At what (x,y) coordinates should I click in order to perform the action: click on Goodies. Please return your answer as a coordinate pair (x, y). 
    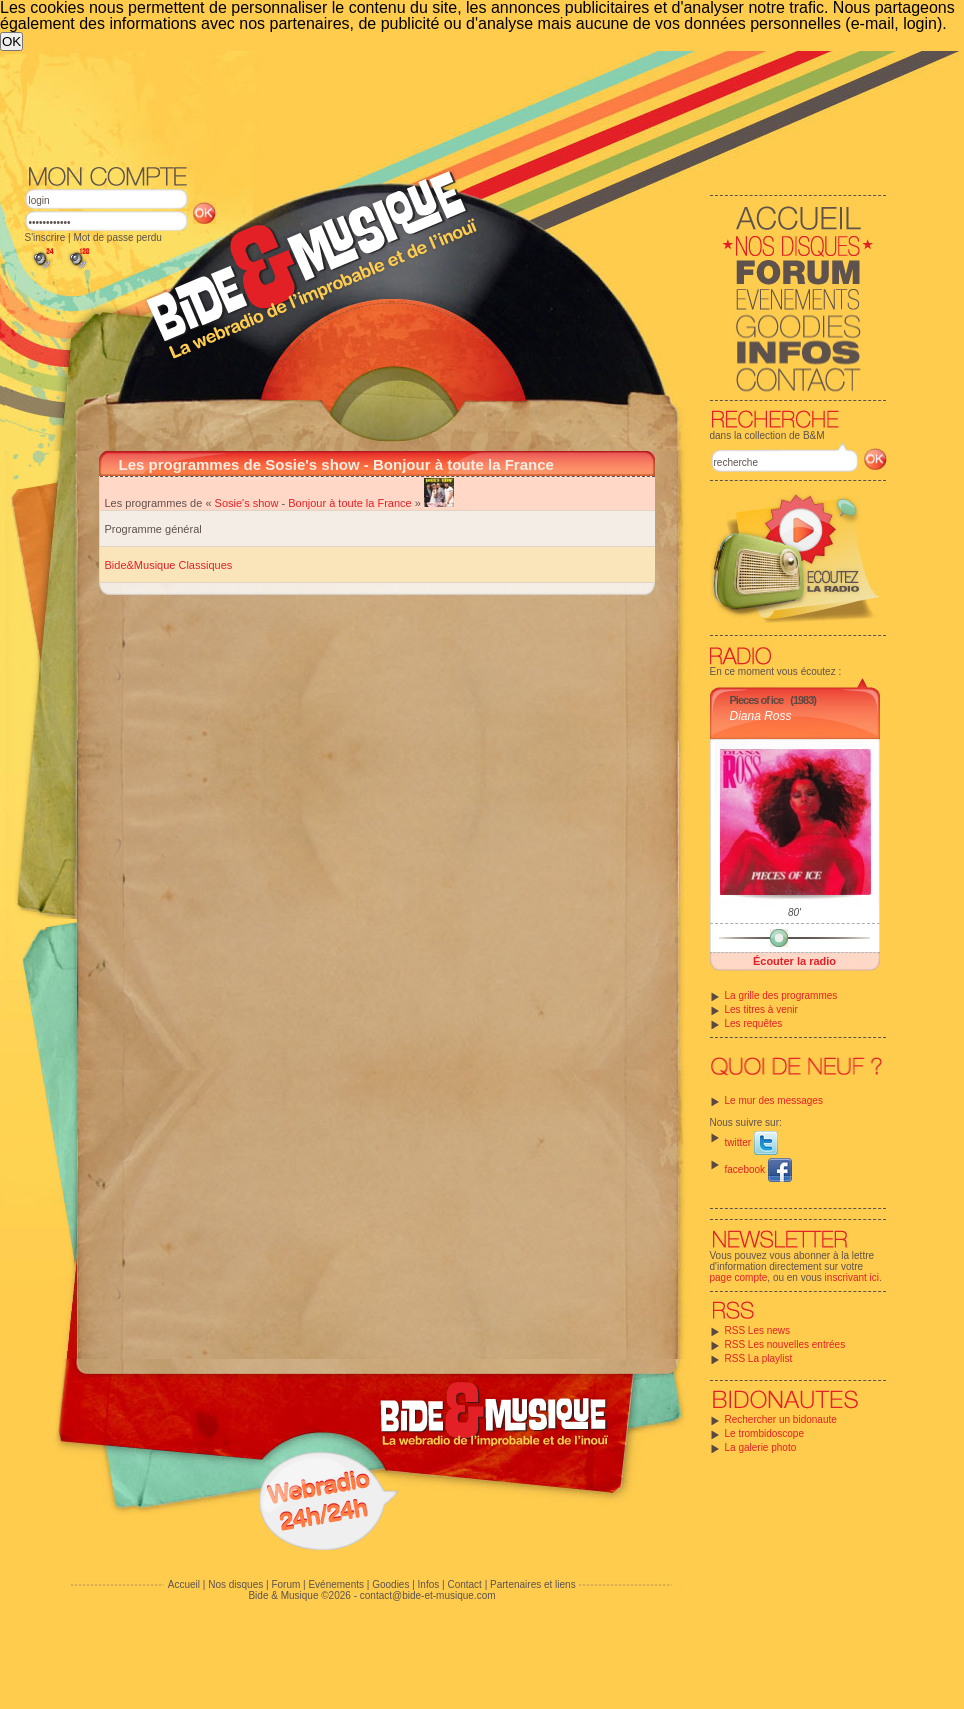
    Looking at the image, I should click on (390, 1584).